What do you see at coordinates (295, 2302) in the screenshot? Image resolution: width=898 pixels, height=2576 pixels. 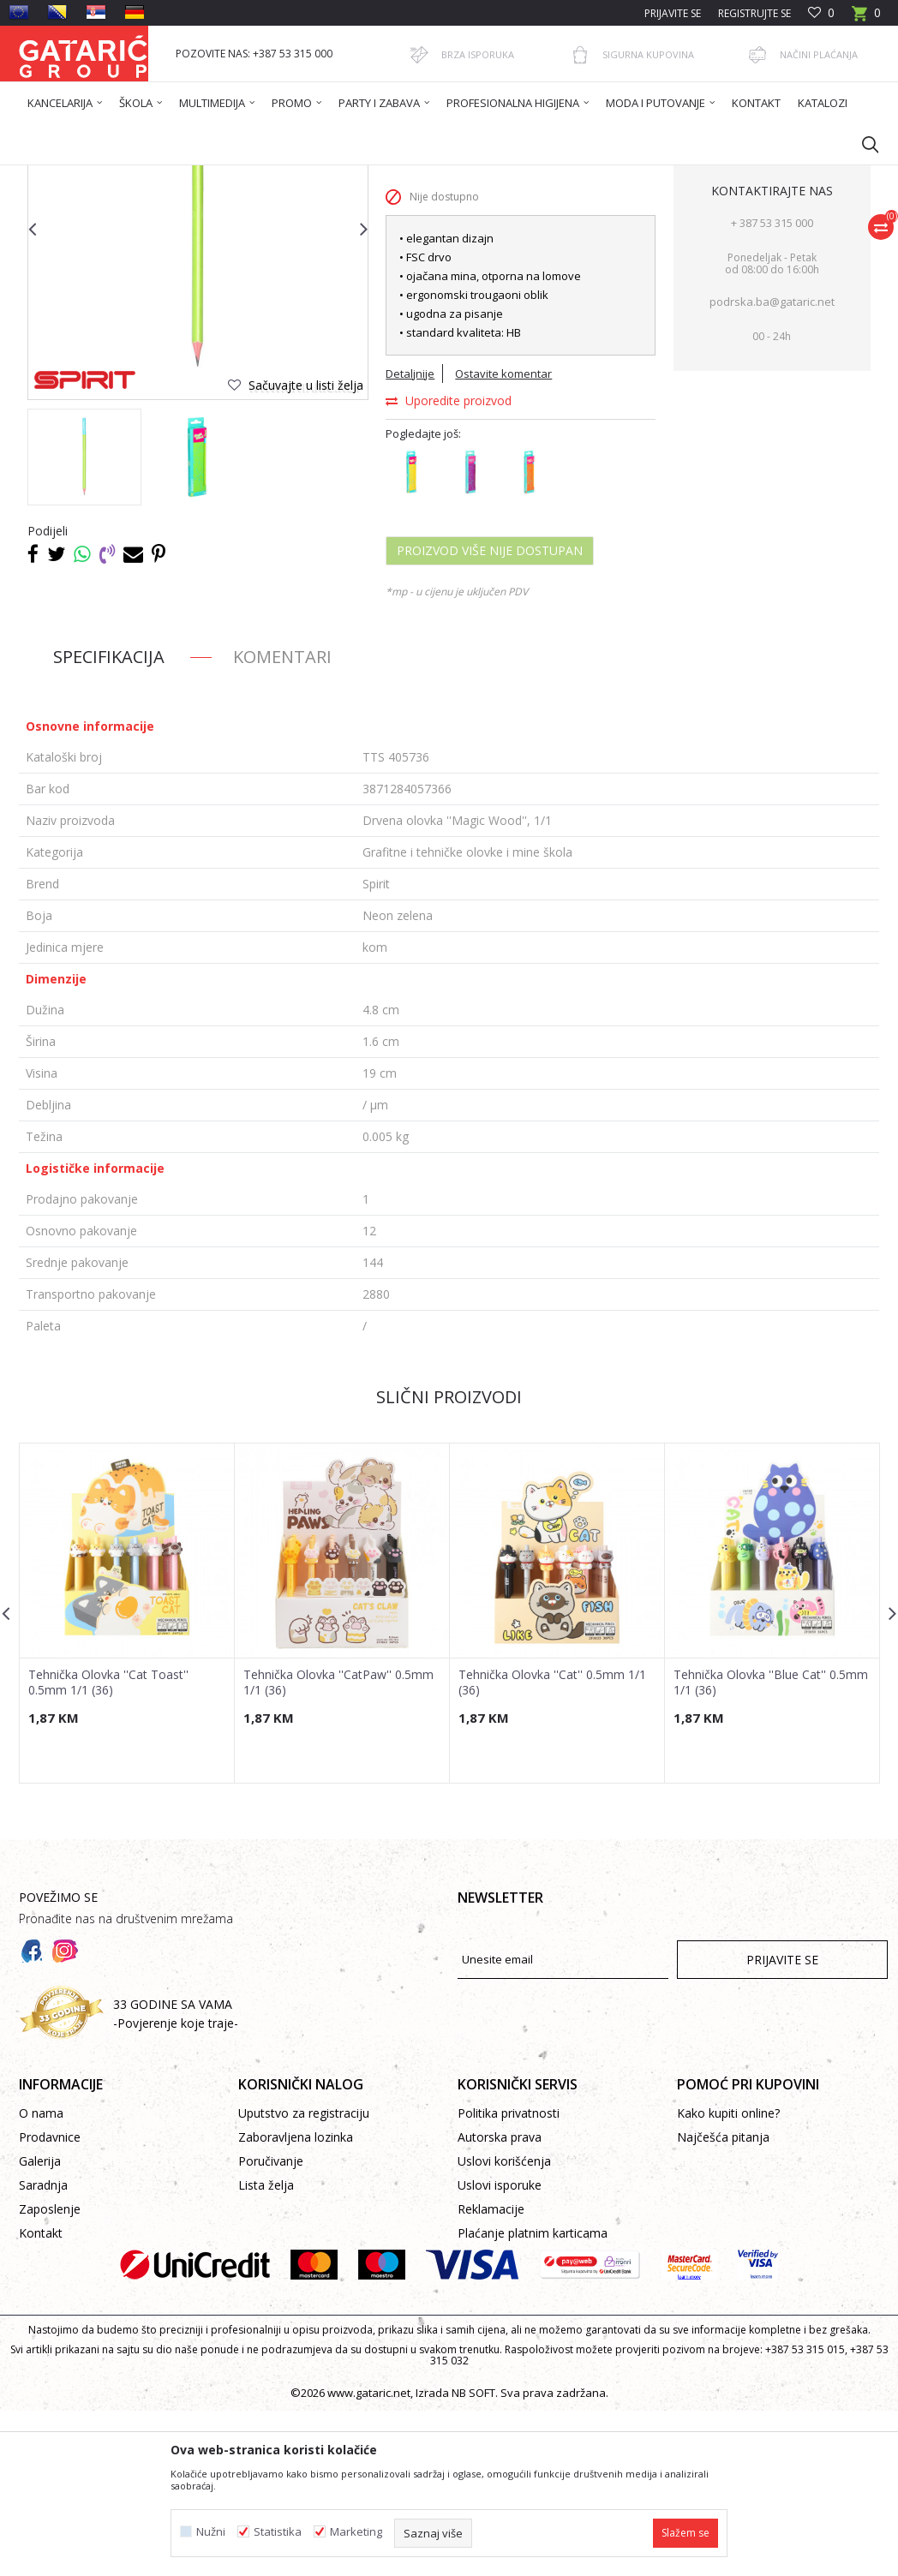 I see `Zaboravljena lozinka` at bounding box center [295, 2302].